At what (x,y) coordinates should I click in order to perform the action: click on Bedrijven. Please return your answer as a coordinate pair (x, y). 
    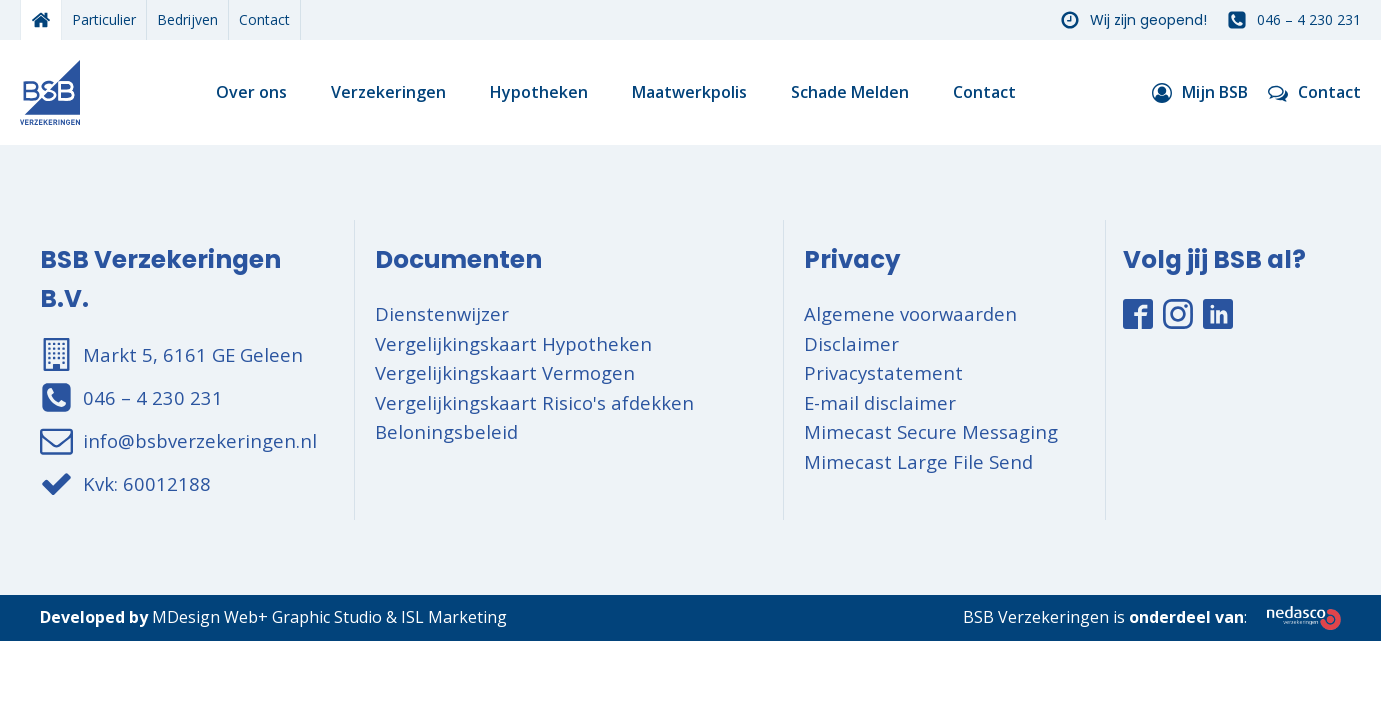
    Looking at the image, I should click on (187, 19).